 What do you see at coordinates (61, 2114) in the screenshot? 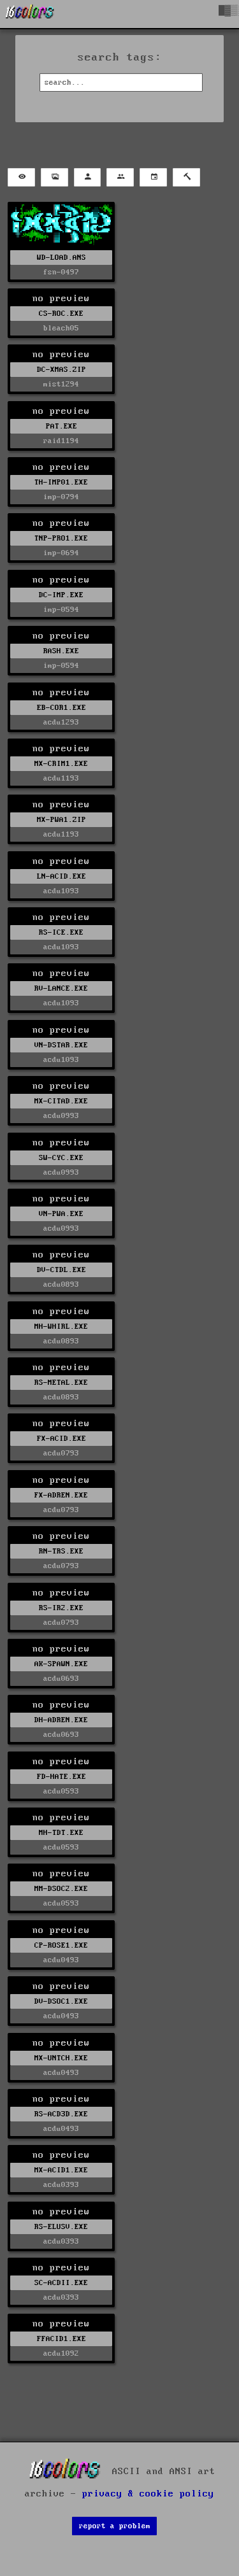
I see `RS-ACD3D.EXE` at bounding box center [61, 2114].